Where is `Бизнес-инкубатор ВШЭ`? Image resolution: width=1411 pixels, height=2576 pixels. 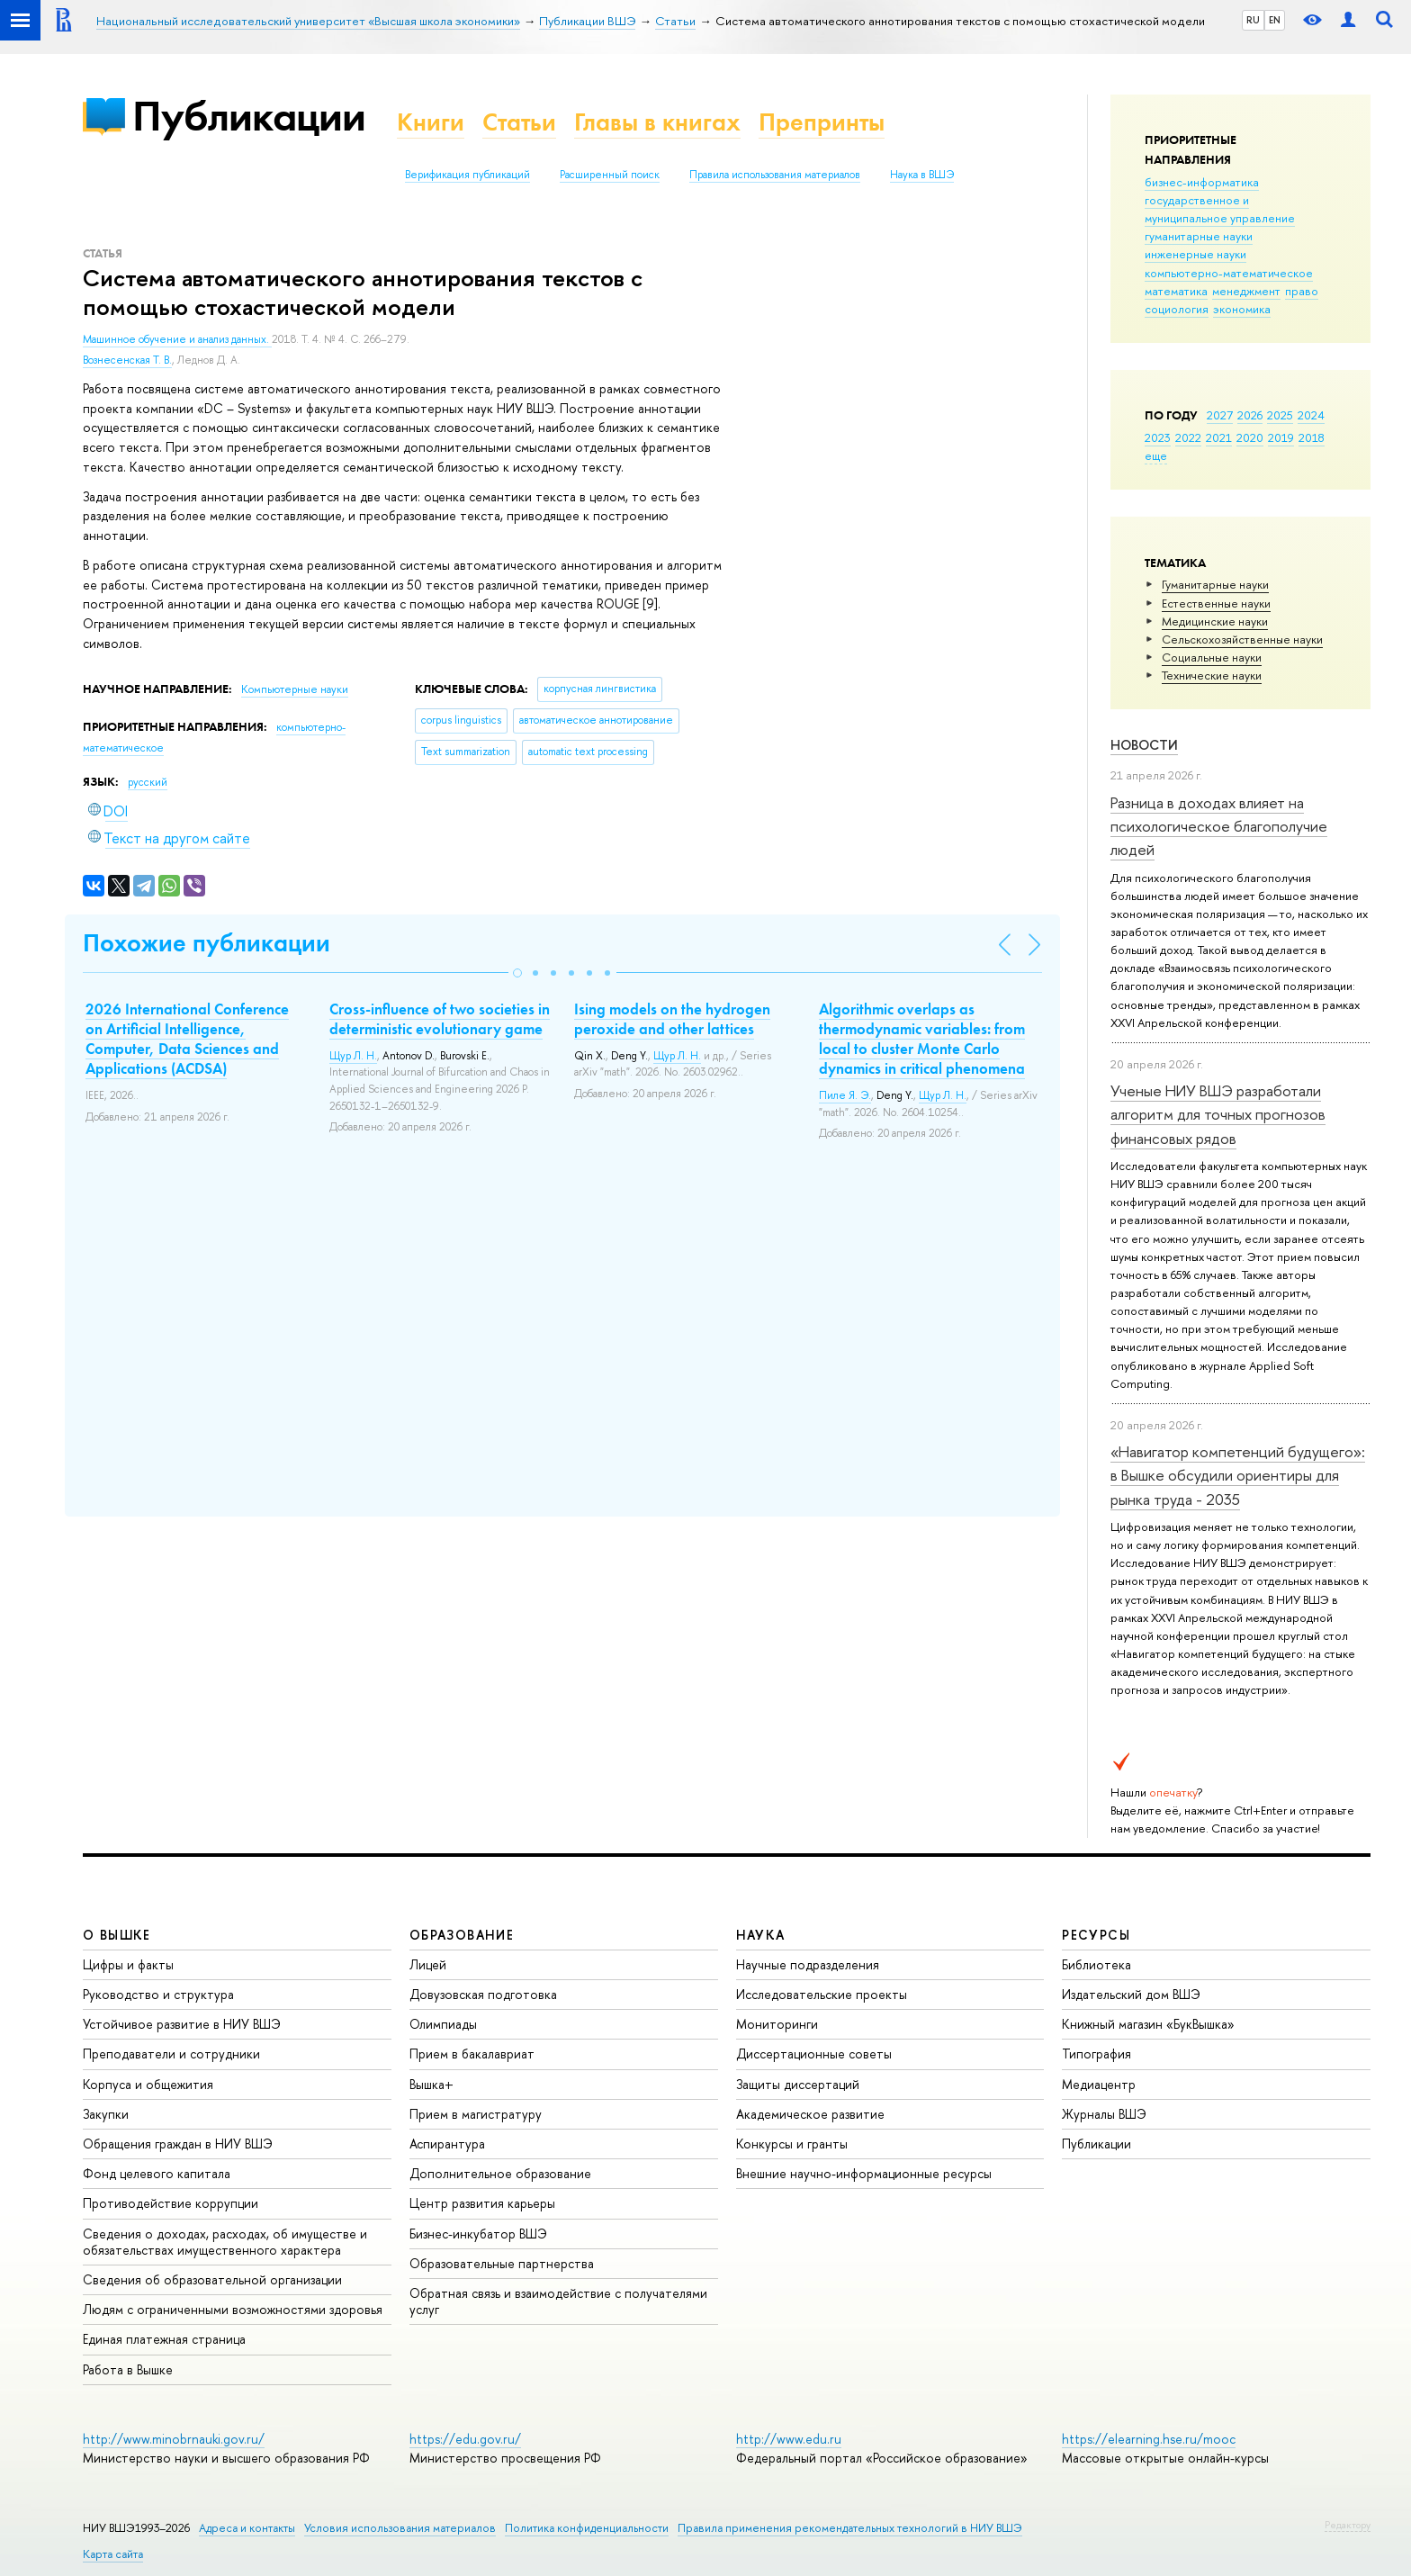 Бизнес-инкубатор ВШЭ is located at coordinates (478, 2233).